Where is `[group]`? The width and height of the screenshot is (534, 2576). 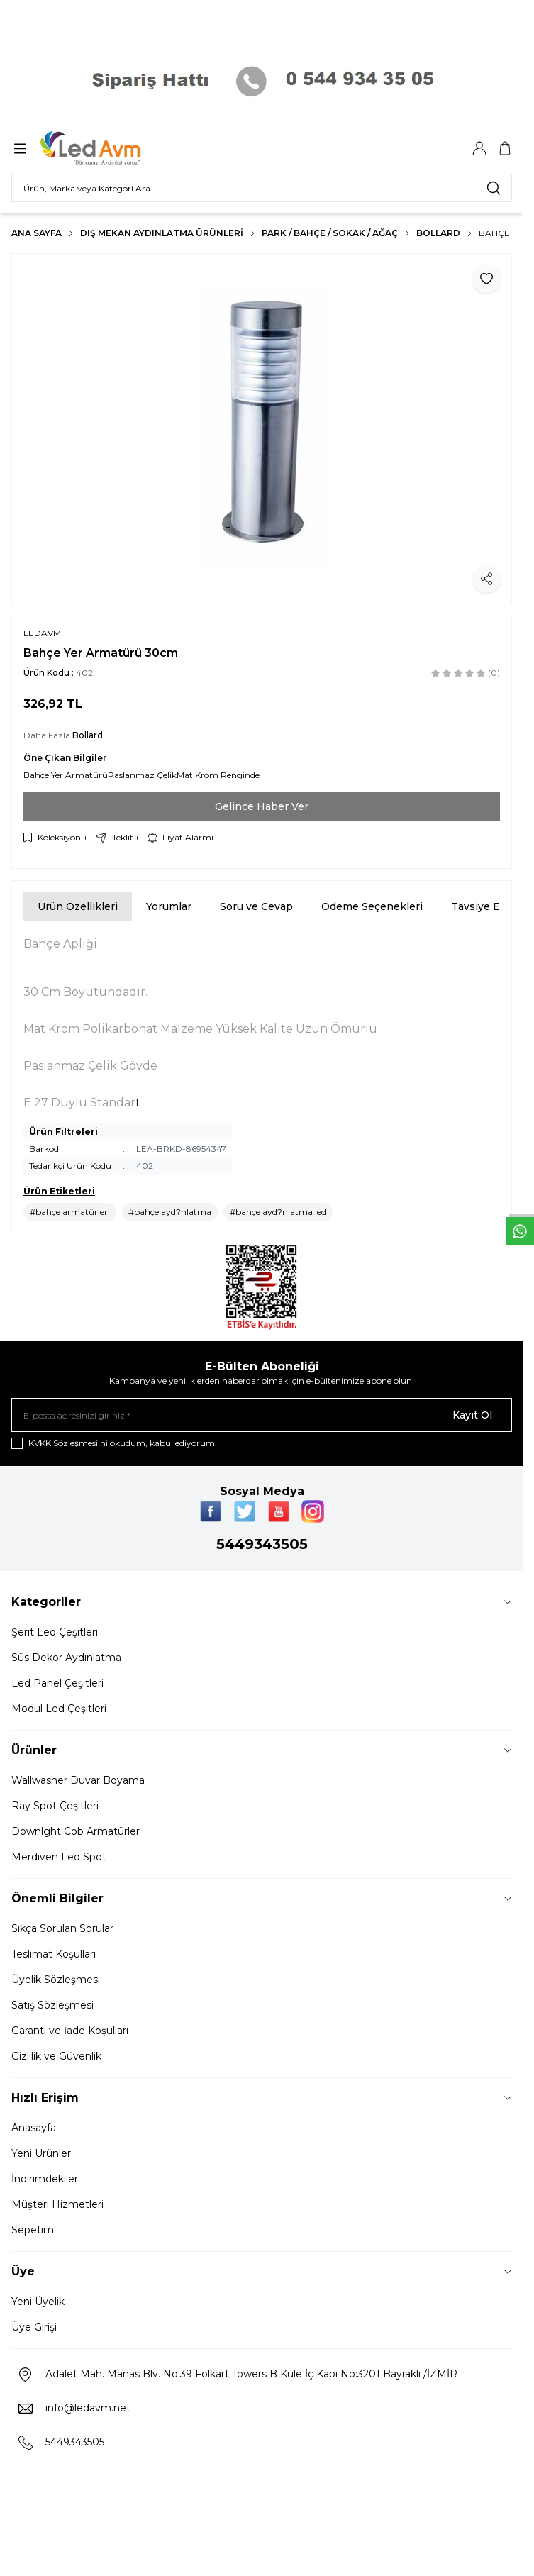
[group] is located at coordinates (261, 429).